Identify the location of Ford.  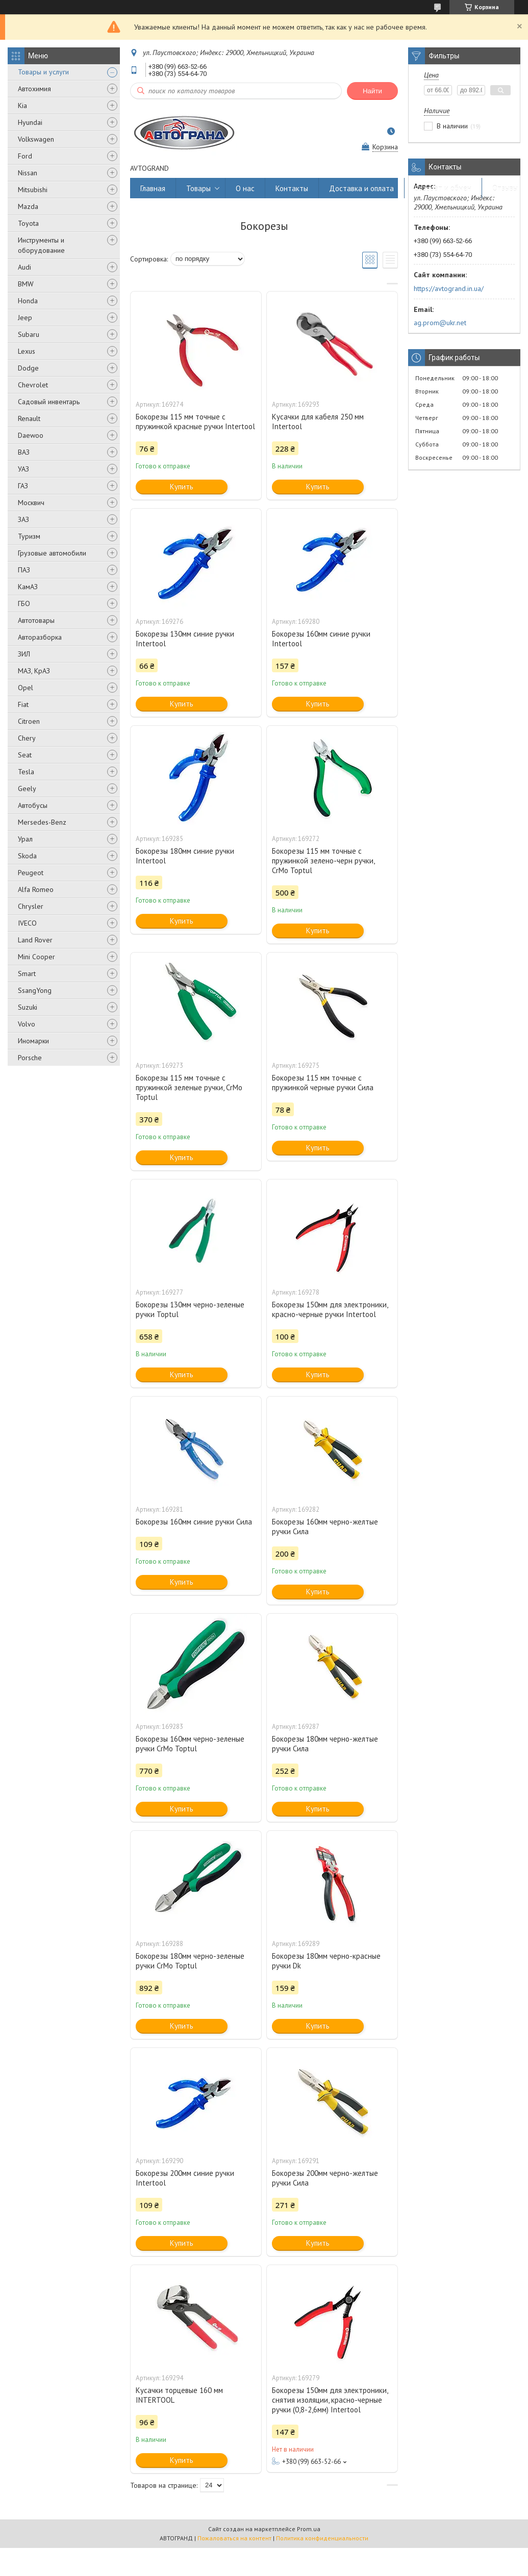
(25, 156).